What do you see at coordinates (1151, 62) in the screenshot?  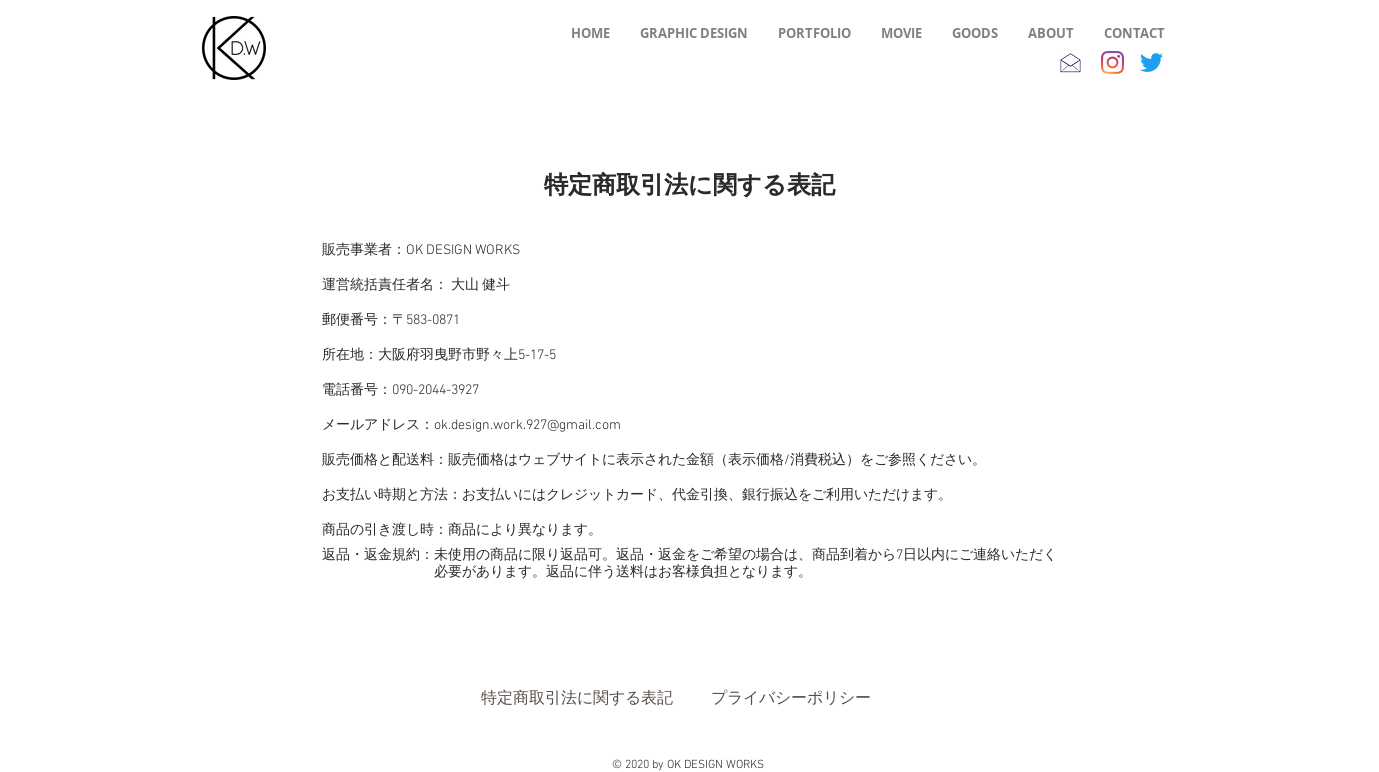 I see `[さえずり]` at bounding box center [1151, 62].